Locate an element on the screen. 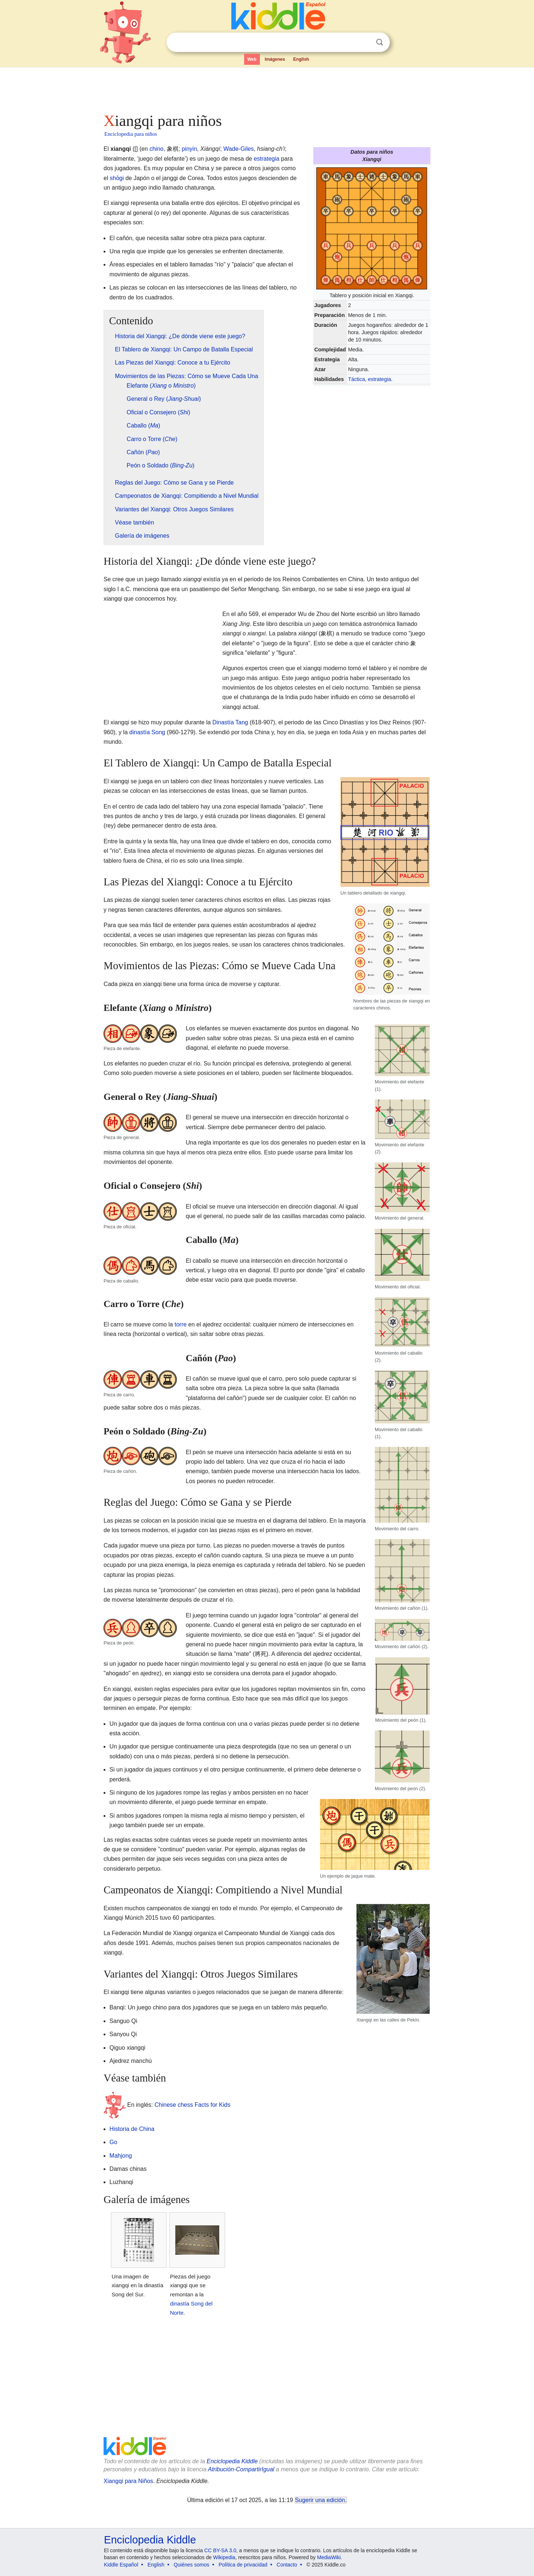  estrategia is located at coordinates (379, 379).